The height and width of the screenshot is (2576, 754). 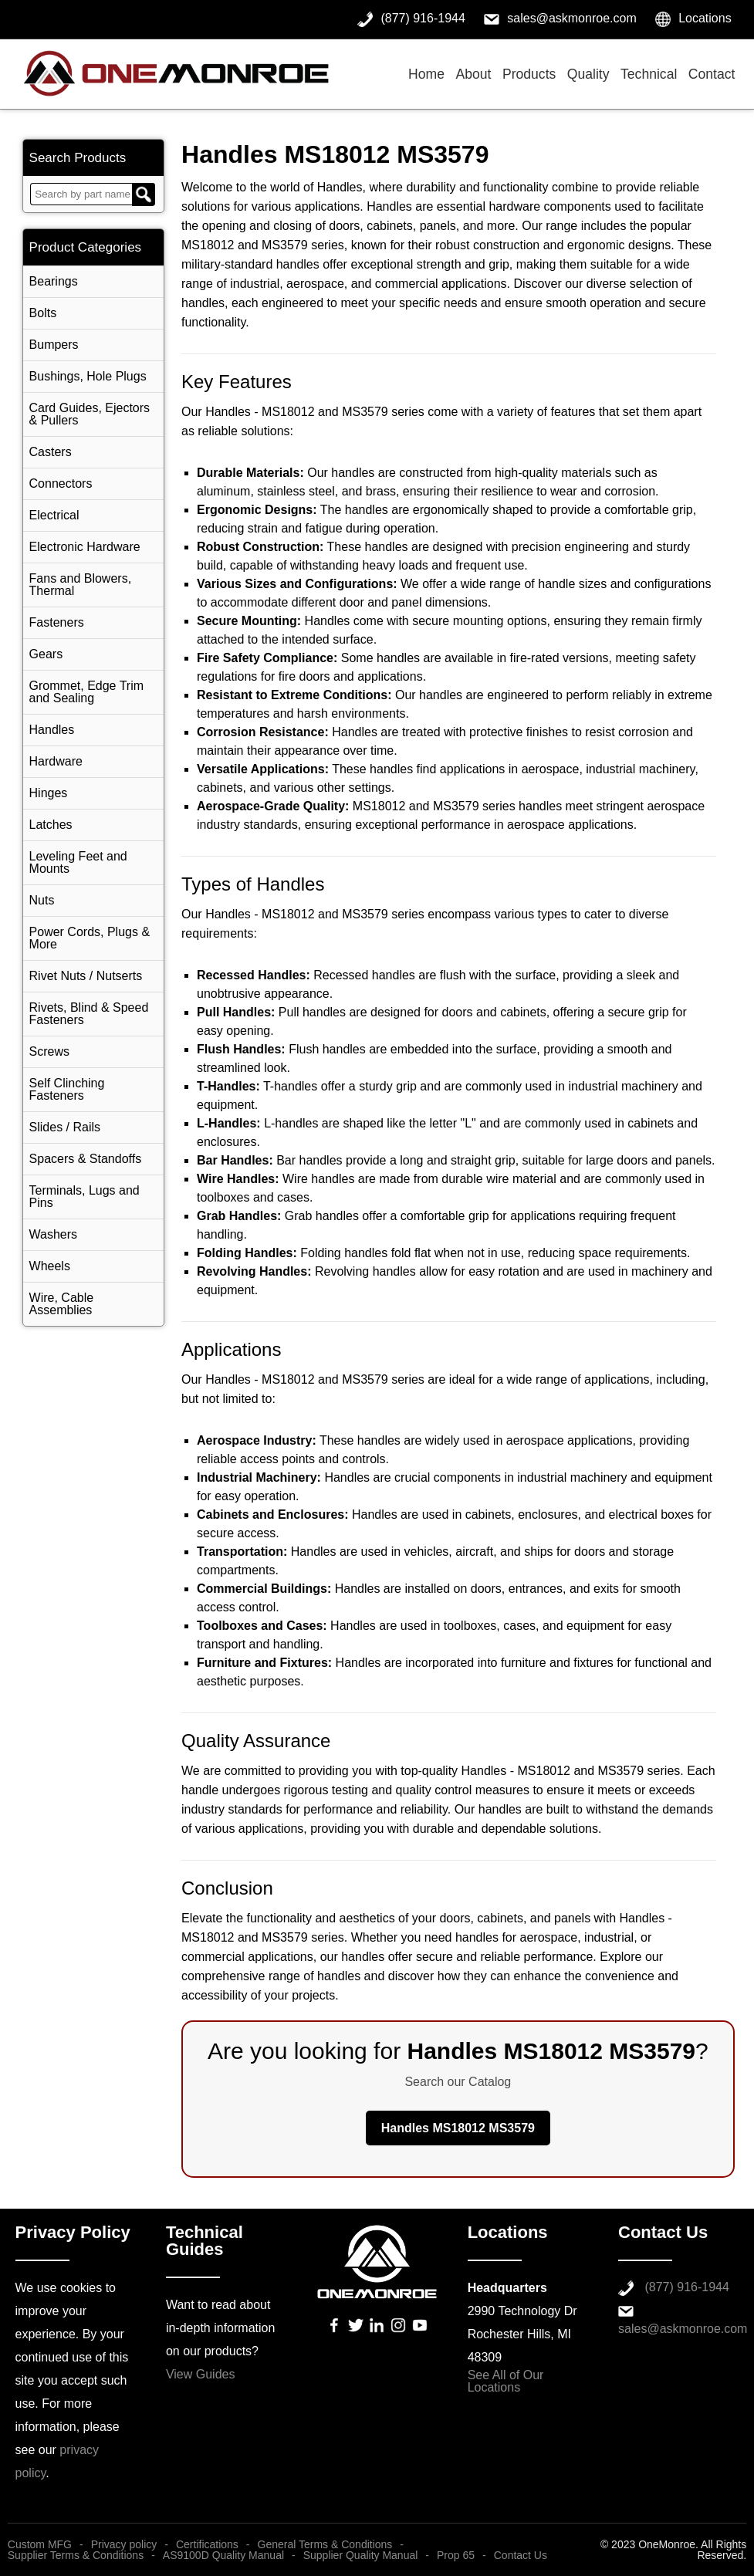 What do you see at coordinates (64, 1127) in the screenshot?
I see `Slides / Rails` at bounding box center [64, 1127].